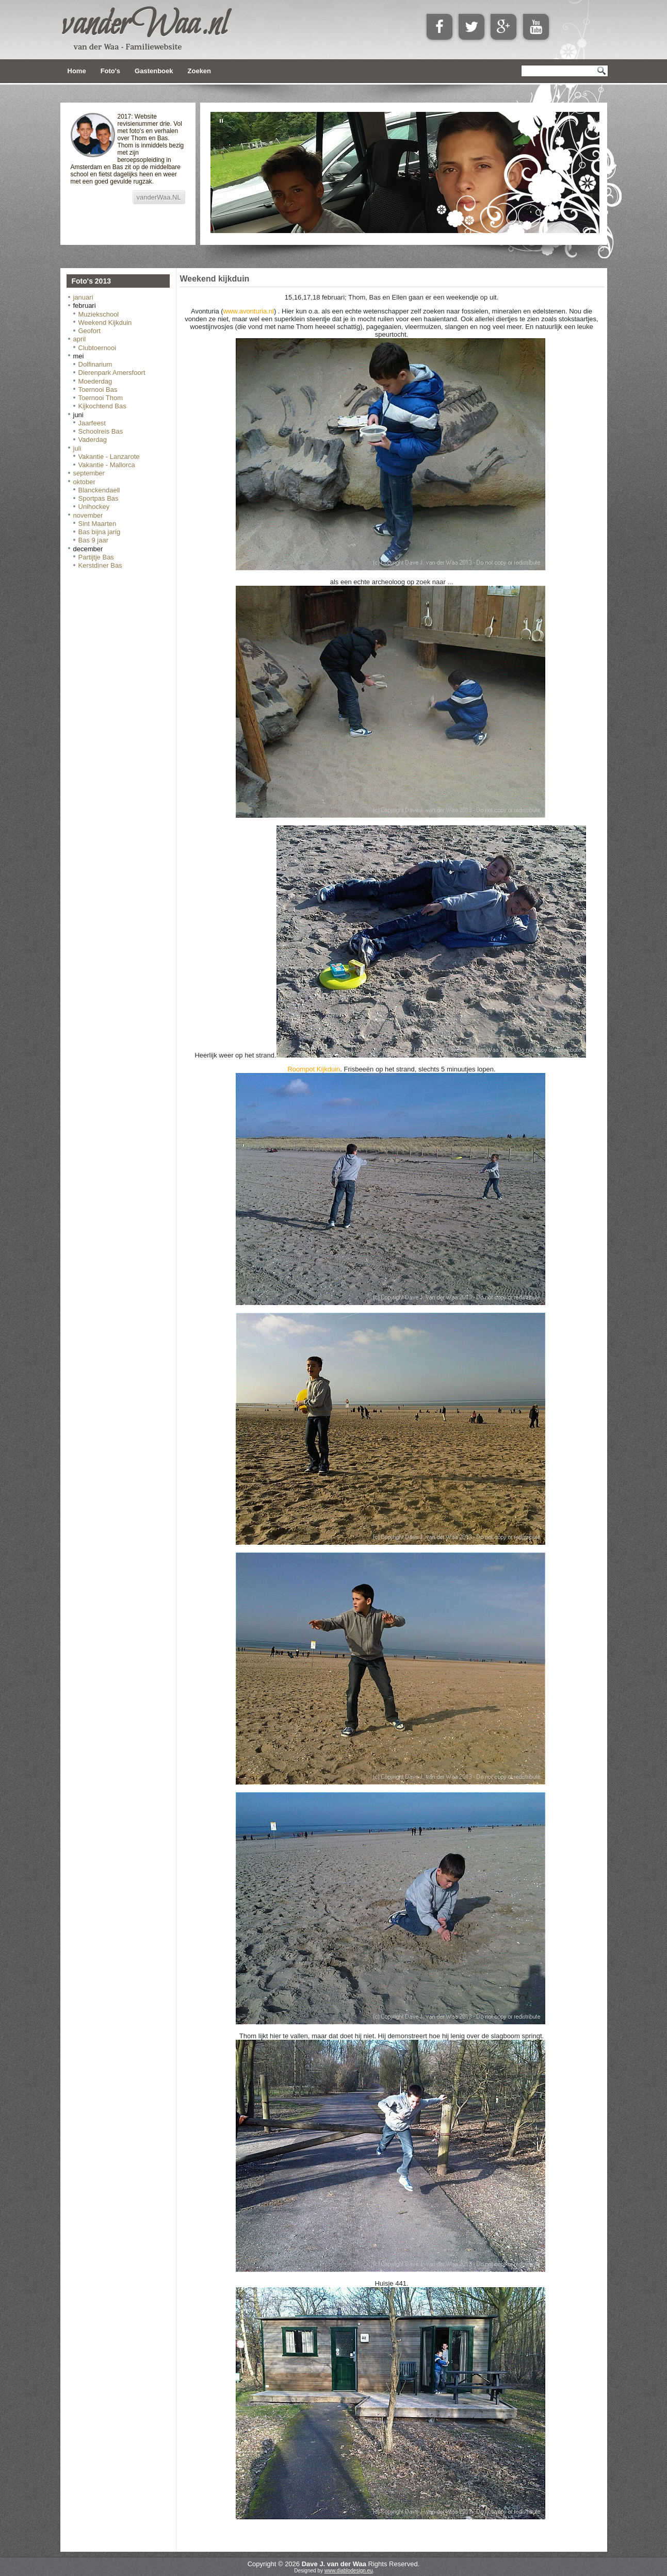 The width and height of the screenshot is (667, 2576). Describe the element at coordinates (100, 565) in the screenshot. I see `Kerstdiner Bas` at that location.